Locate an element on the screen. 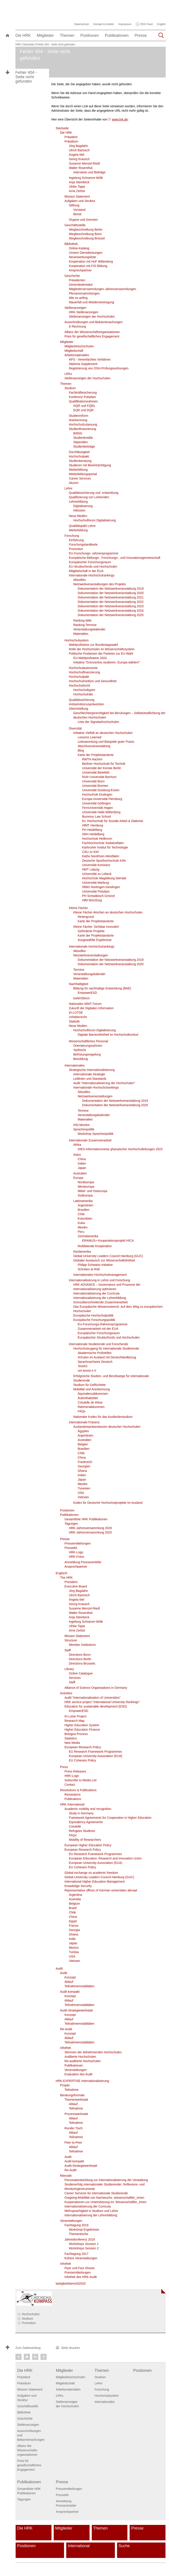  Schulen im Ausland mit Deutschlandbezug is located at coordinates (107, 1357).